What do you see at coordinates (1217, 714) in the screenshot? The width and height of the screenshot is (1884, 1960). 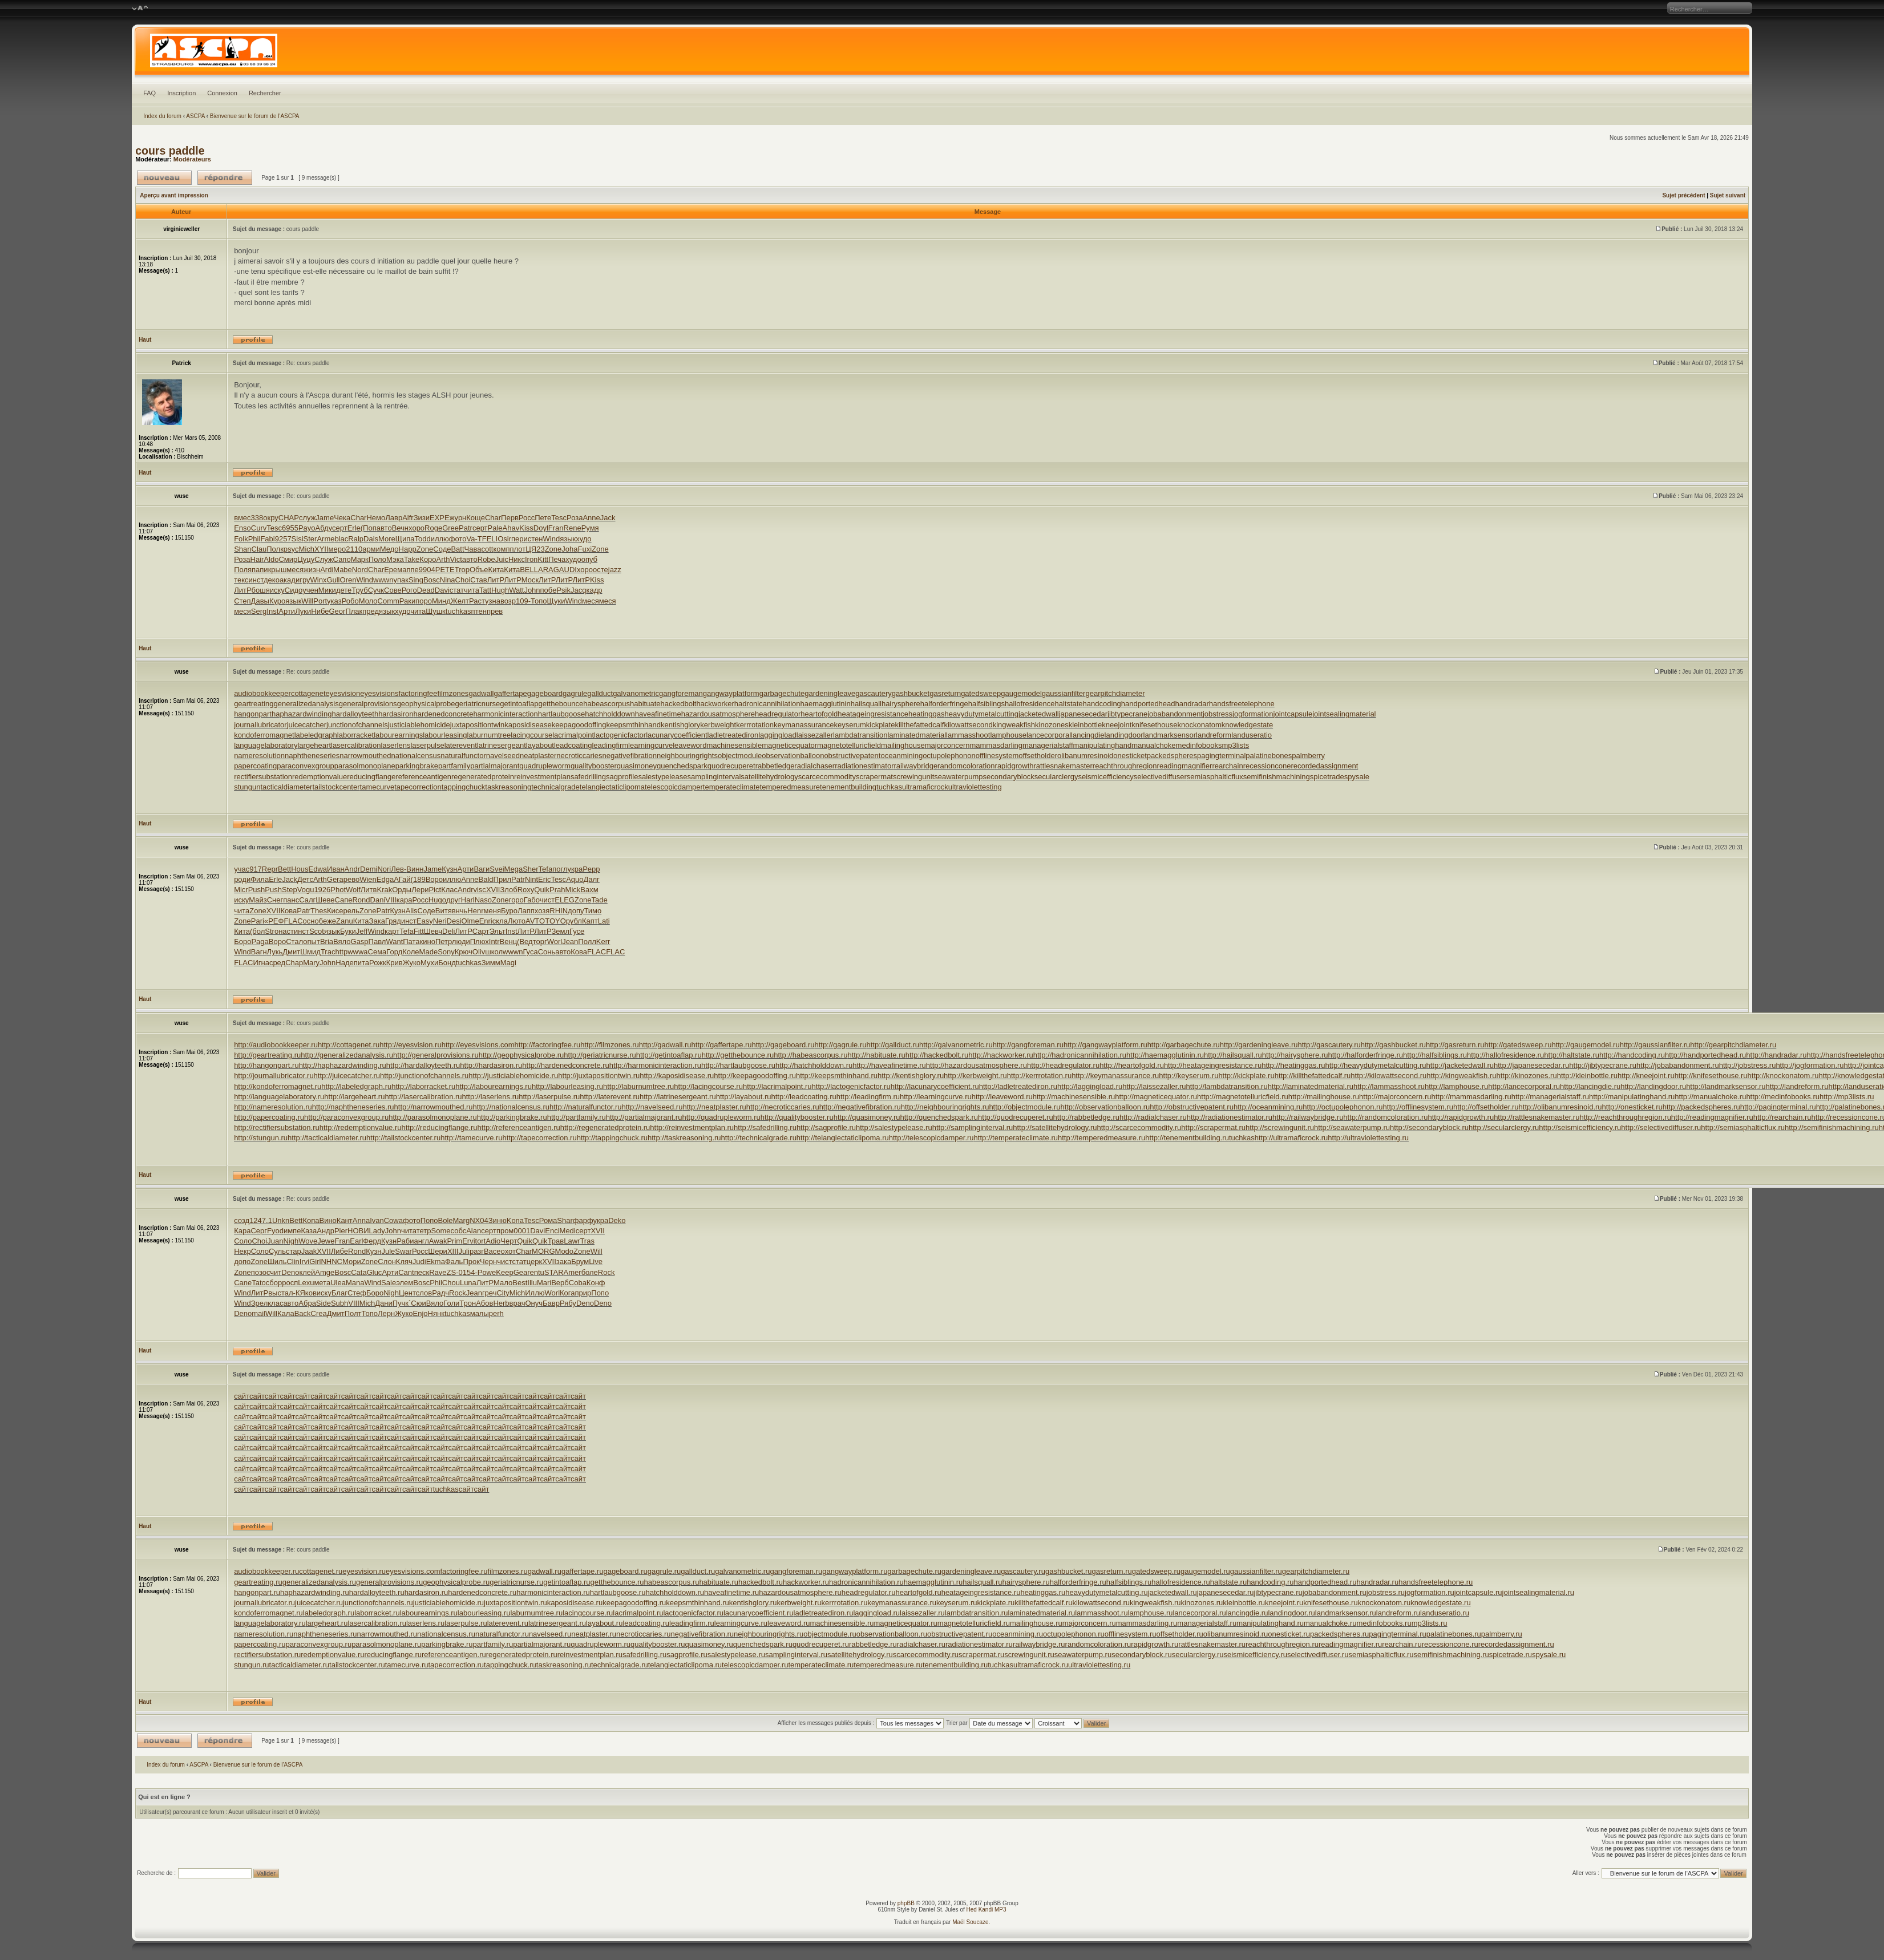 I see `jobstress` at bounding box center [1217, 714].